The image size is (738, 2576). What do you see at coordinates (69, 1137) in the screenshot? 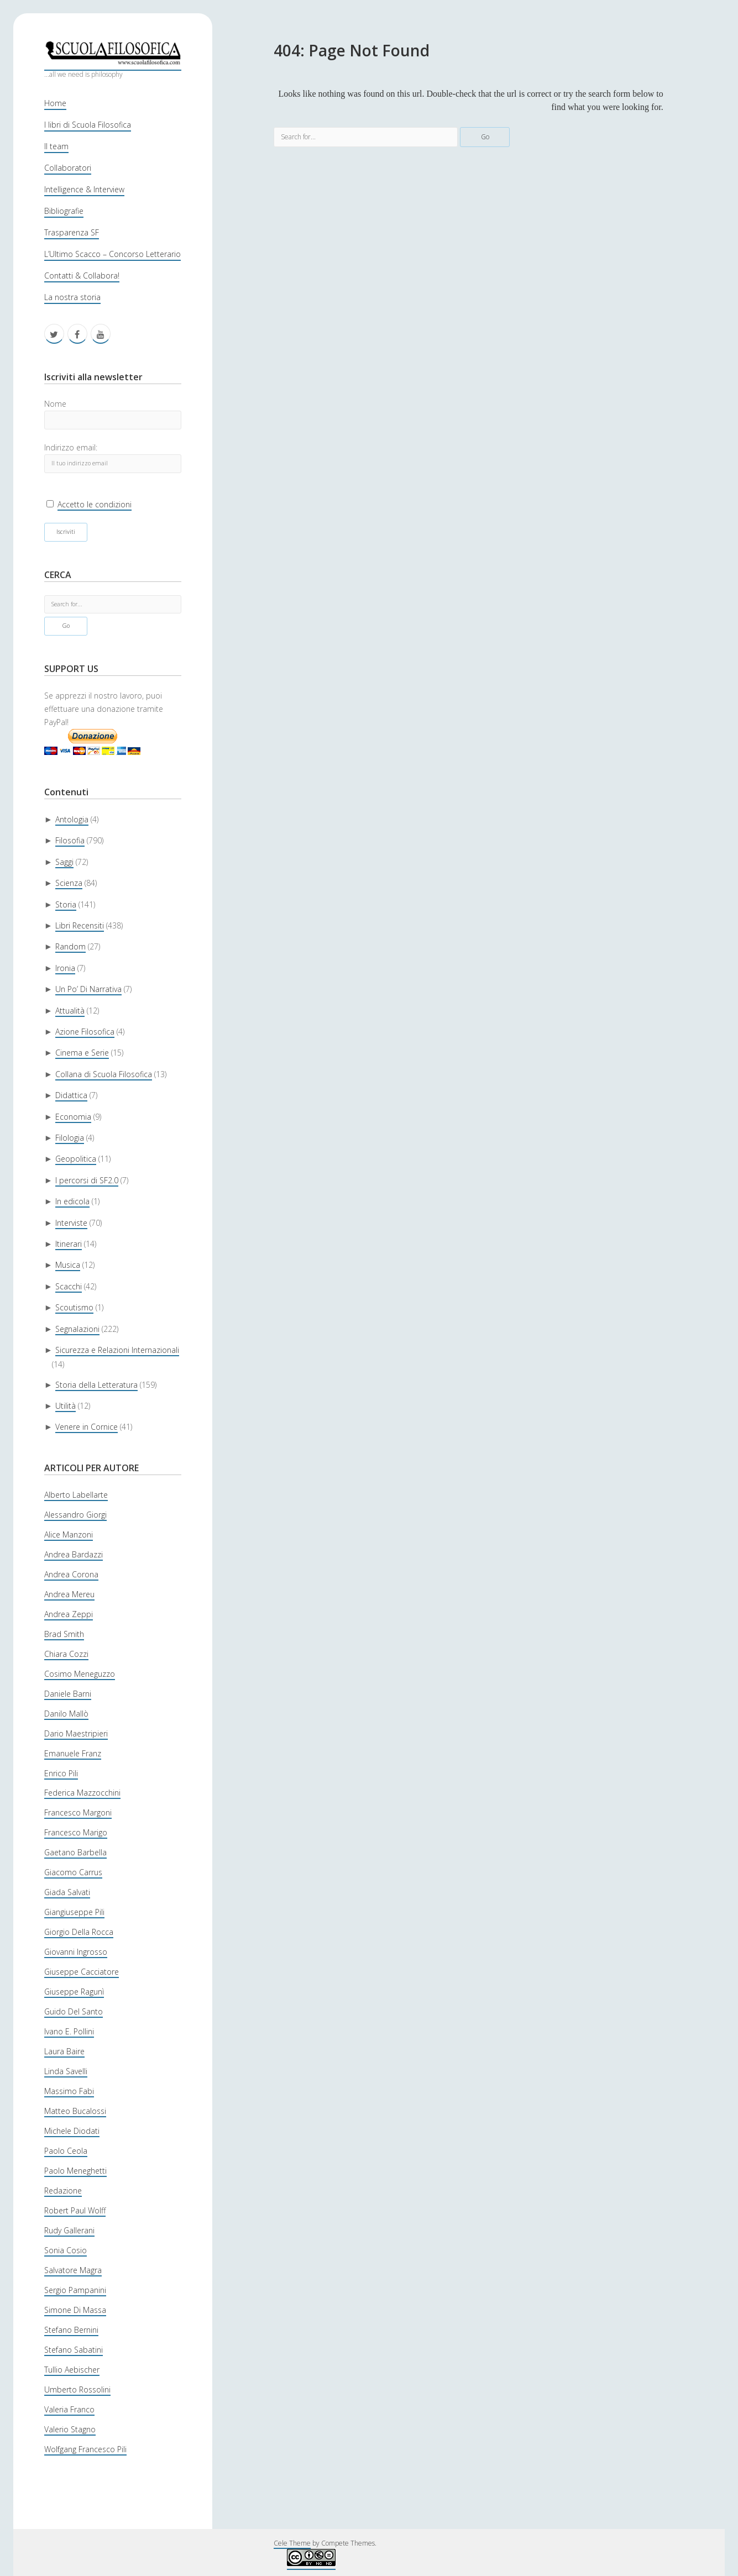
I see `Filologia` at bounding box center [69, 1137].